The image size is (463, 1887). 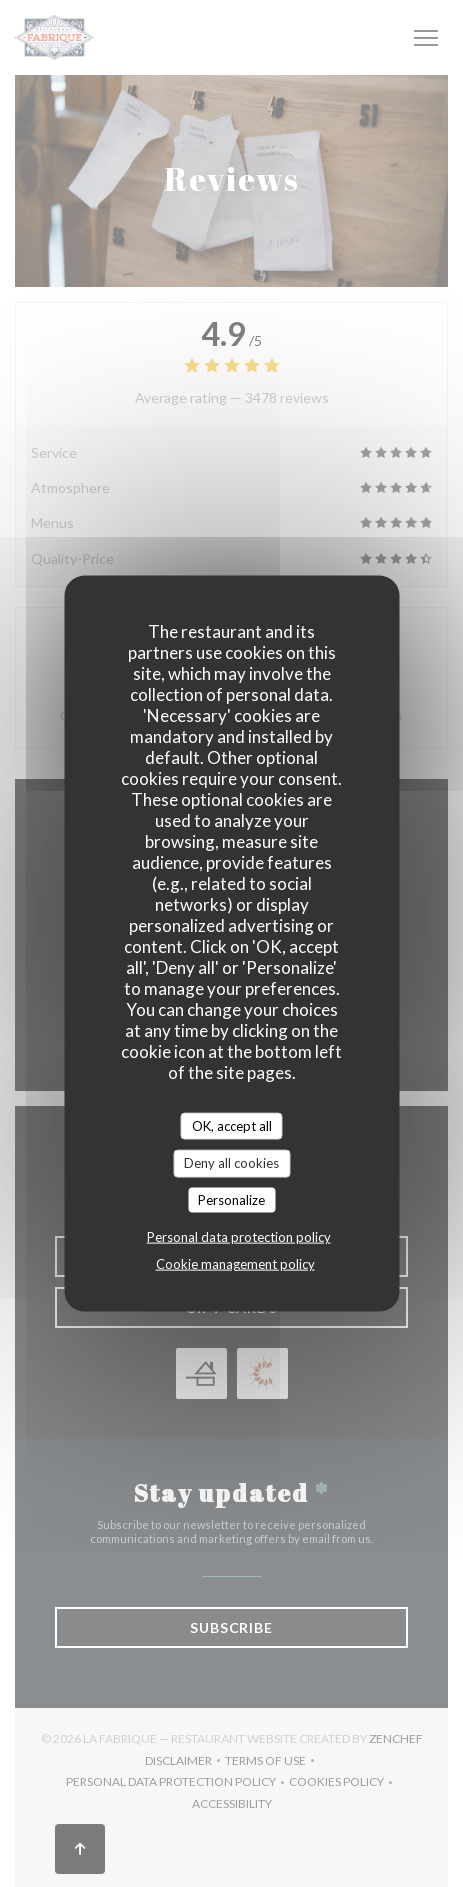 What do you see at coordinates (239, 1237) in the screenshot?
I see `Personal data protection policy [link]` at bounding box center [239, 1237].